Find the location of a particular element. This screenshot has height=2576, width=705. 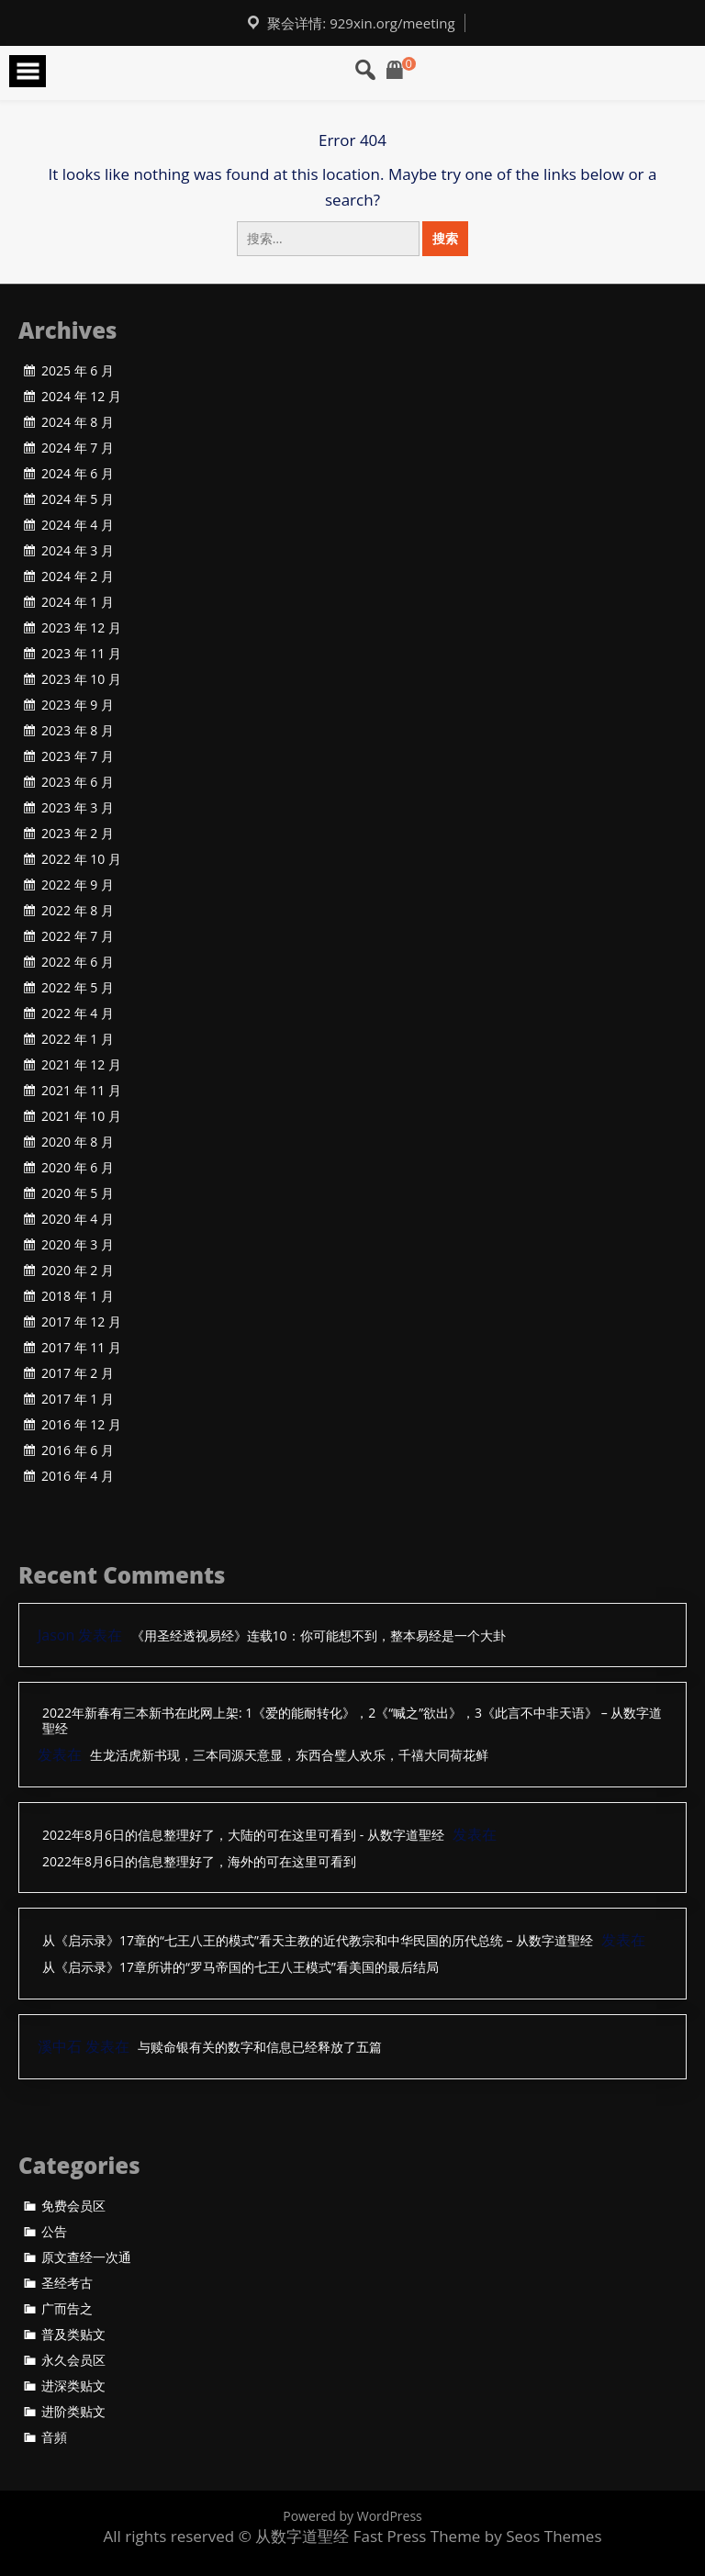

2023 年 8 月 is located at coordinates (77, 730).